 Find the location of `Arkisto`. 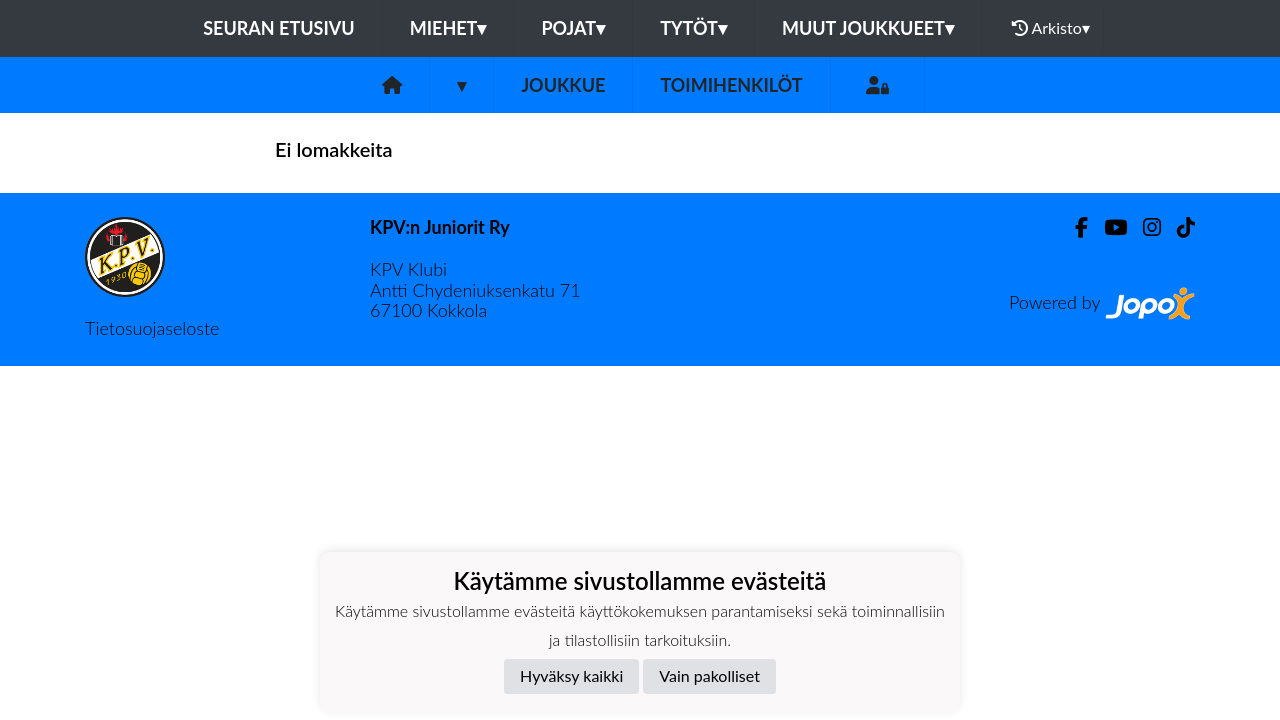

Arkisto is located at coordinates (1051, 28).